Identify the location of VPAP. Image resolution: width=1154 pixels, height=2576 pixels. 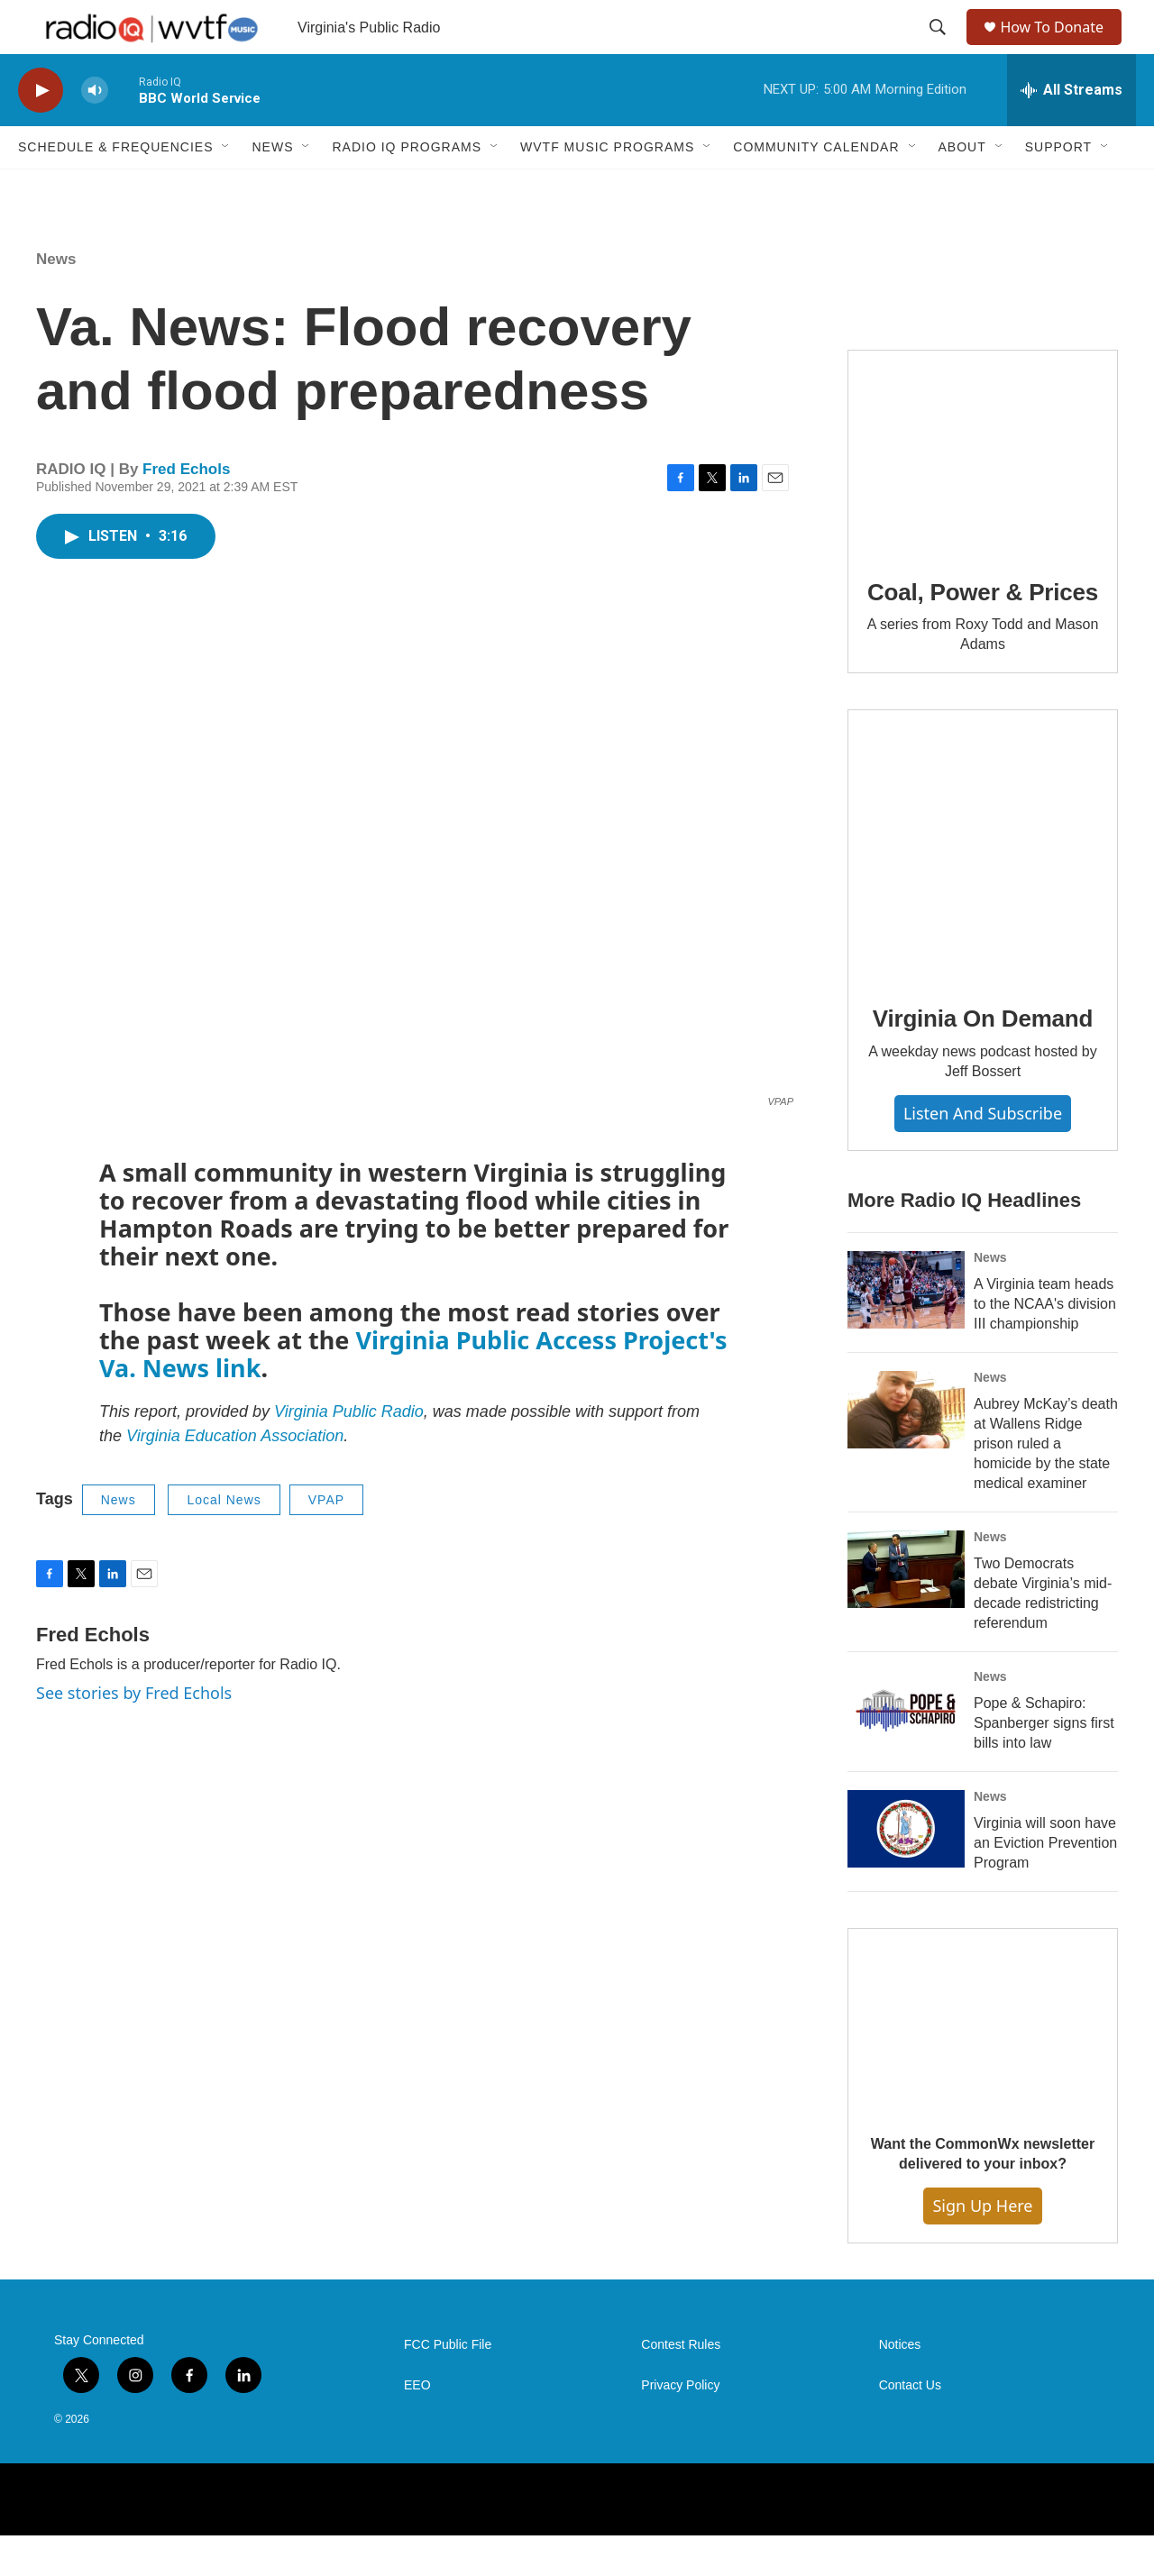
(326, 1540).